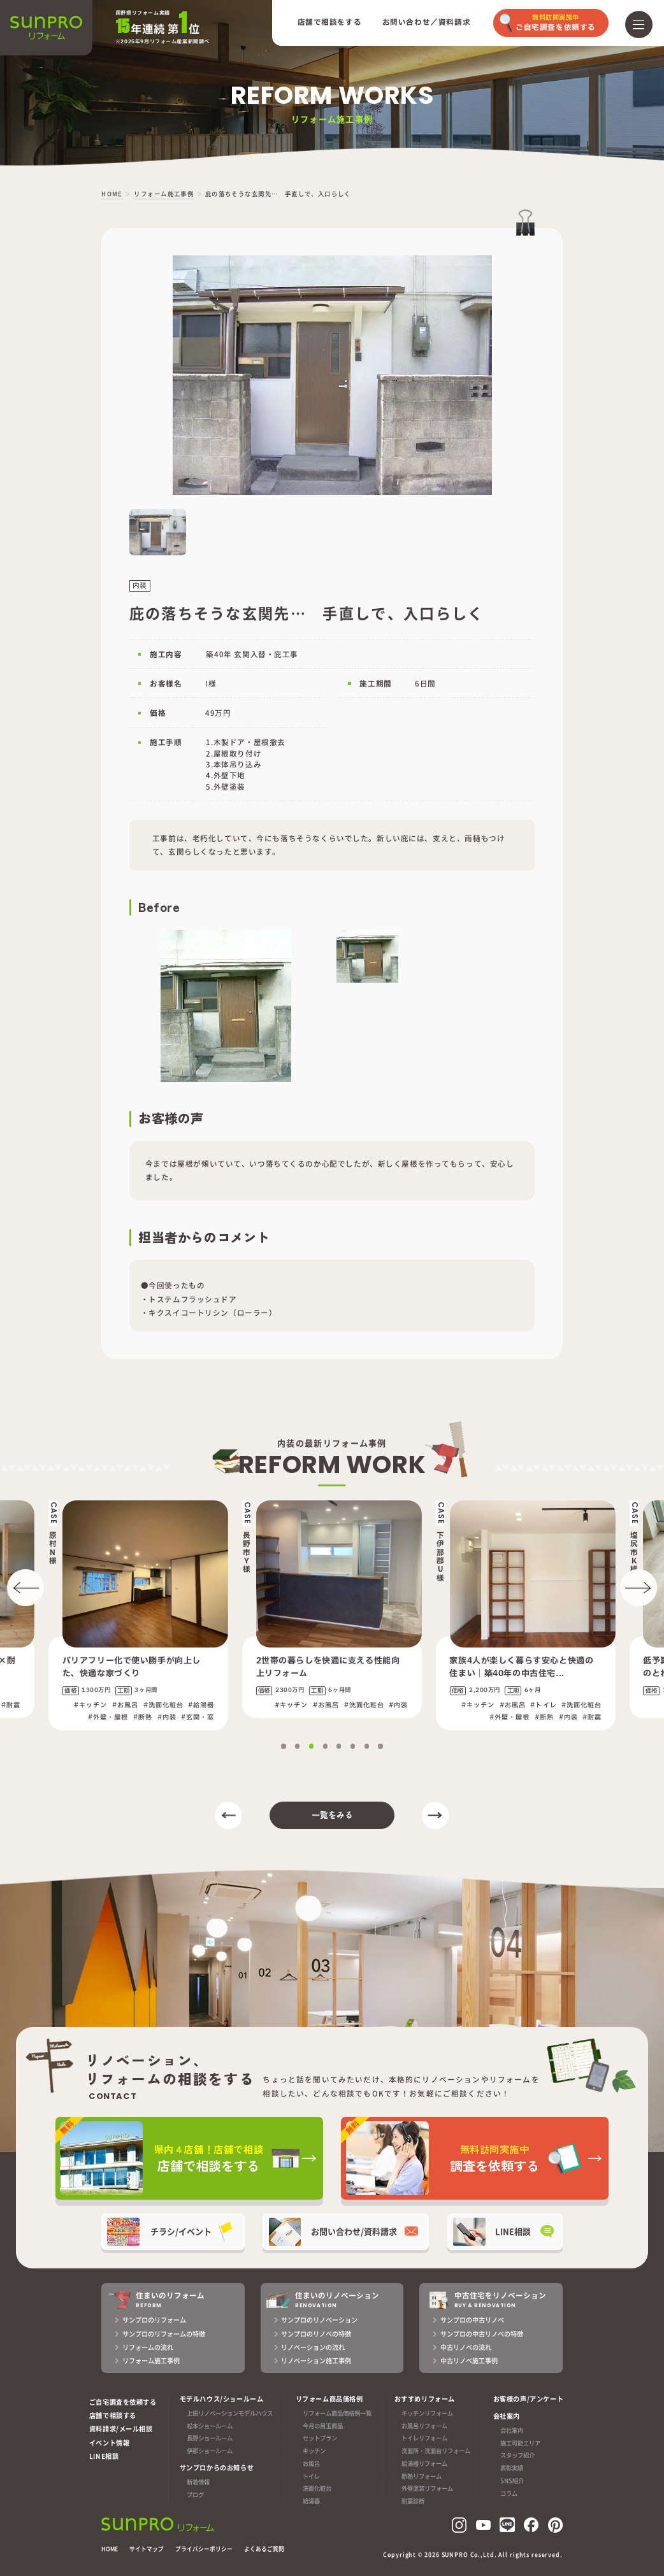 This screenshot has height=2576, width=664. Describe the element at coordinates (314, 2450) in the screenshot. I see `キッチン` at that location.